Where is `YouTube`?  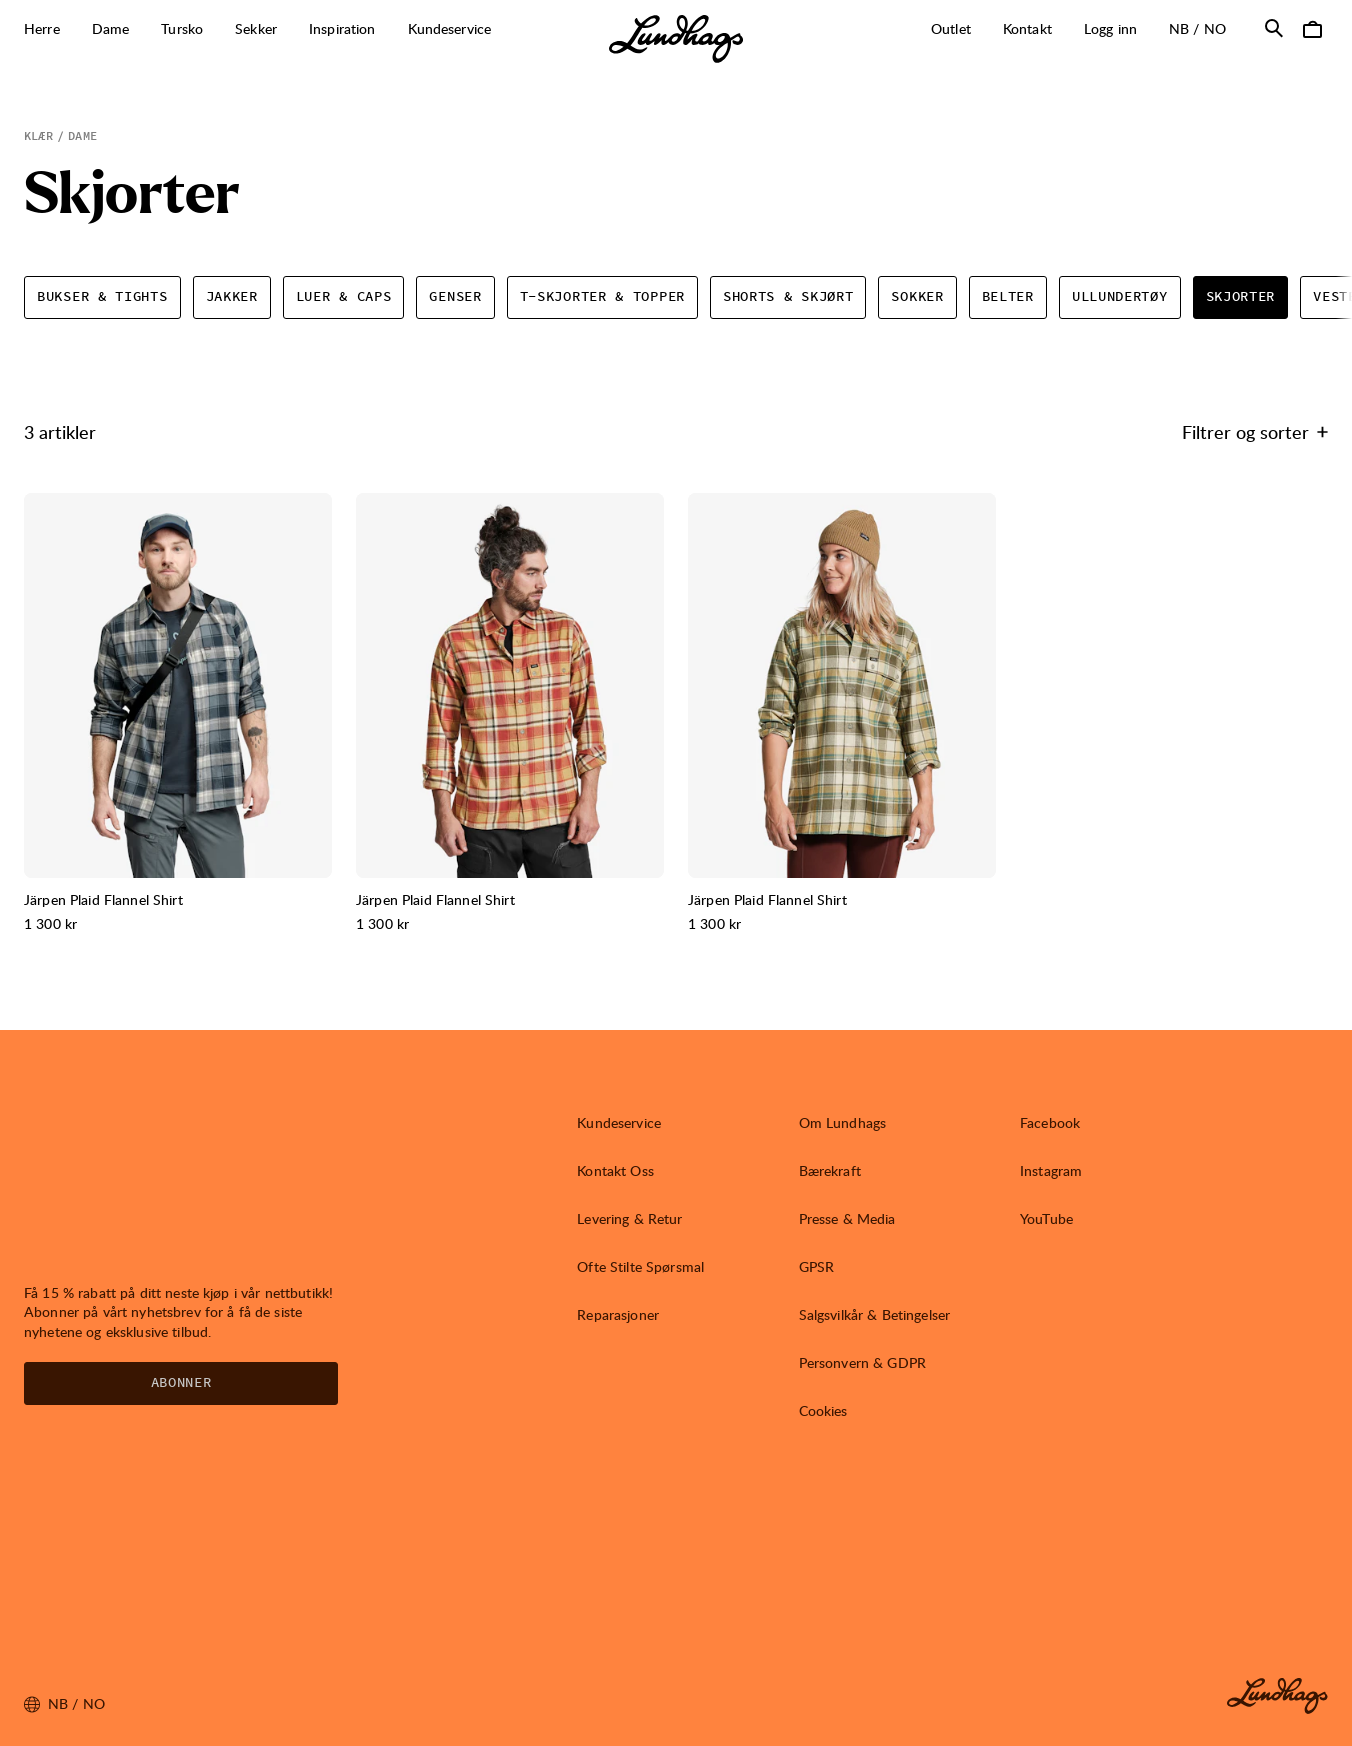
YouTube is located at coordinates (1046, 1218).